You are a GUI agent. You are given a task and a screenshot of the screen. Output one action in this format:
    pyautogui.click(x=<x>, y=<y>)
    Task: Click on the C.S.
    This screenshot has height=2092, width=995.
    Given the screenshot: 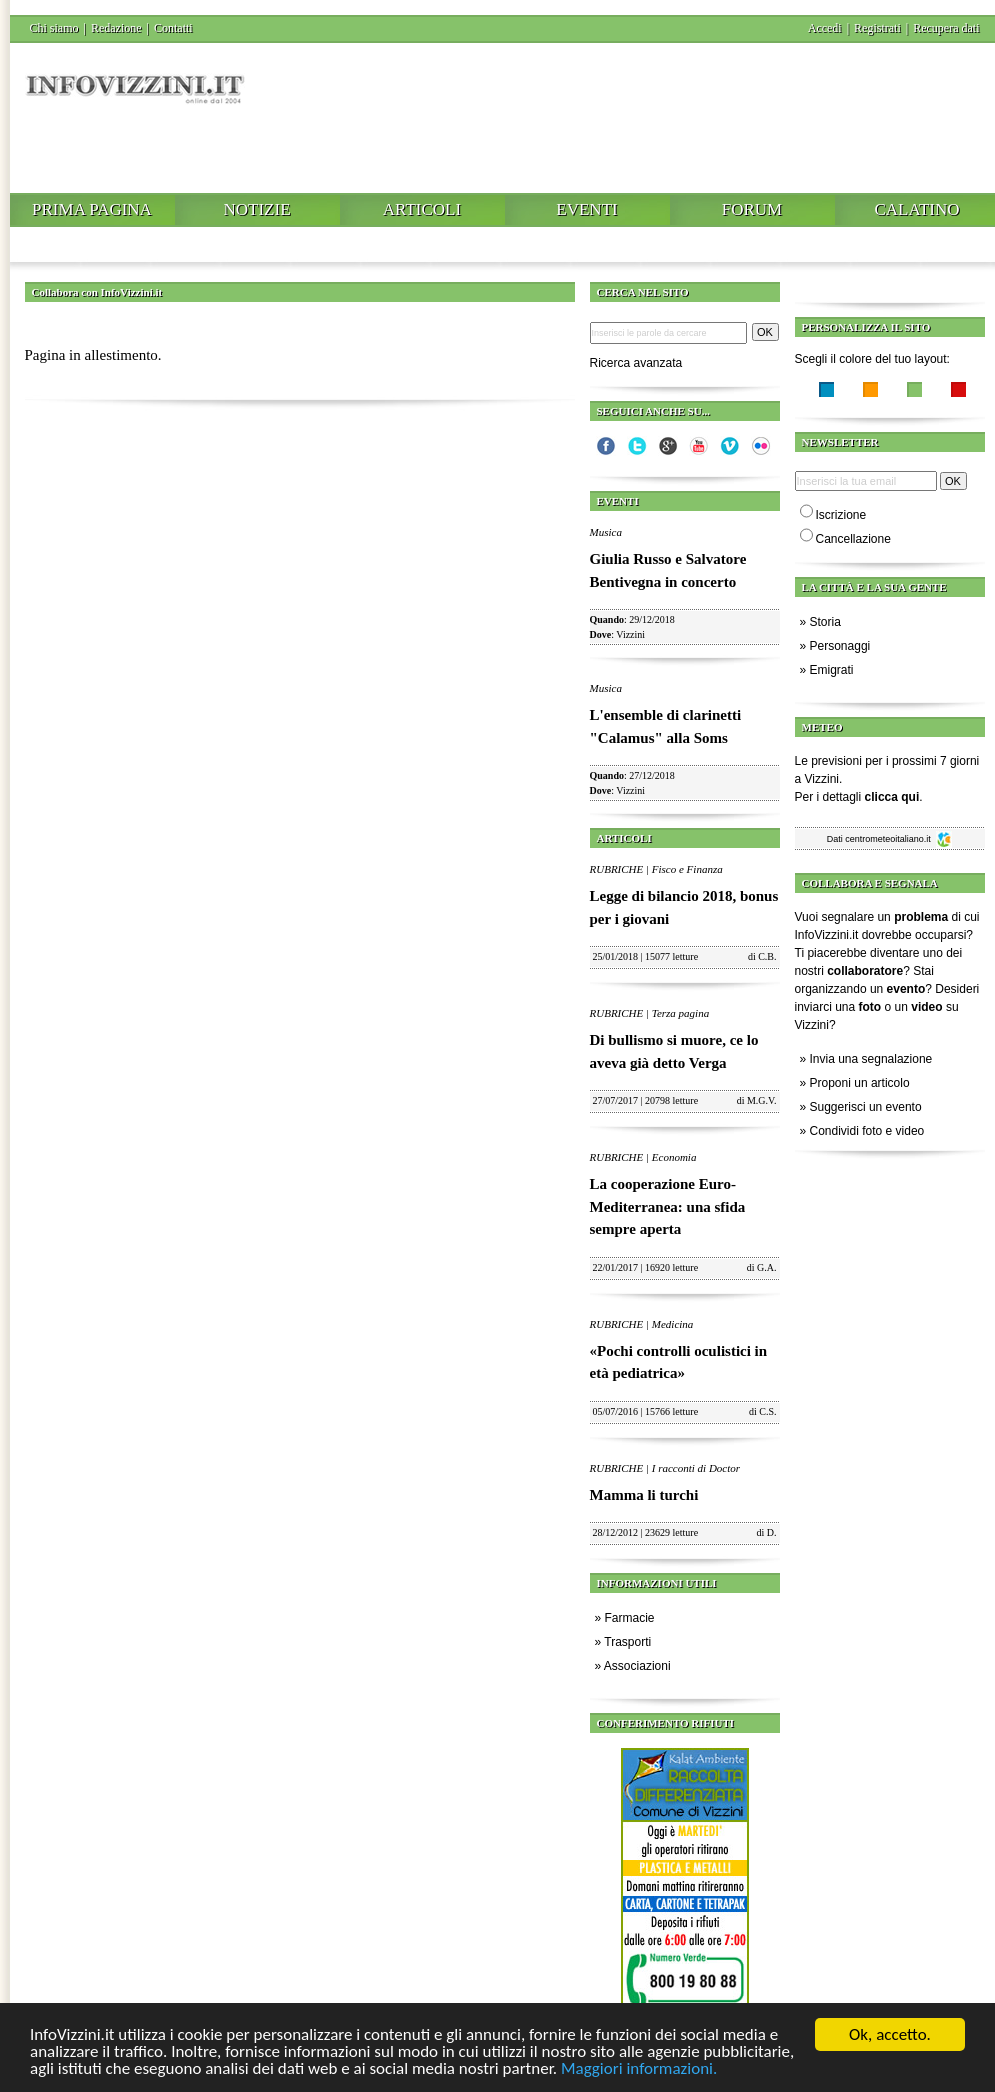 What is the action you would take?
    pyautogui.click(x=767, y=1411)
    